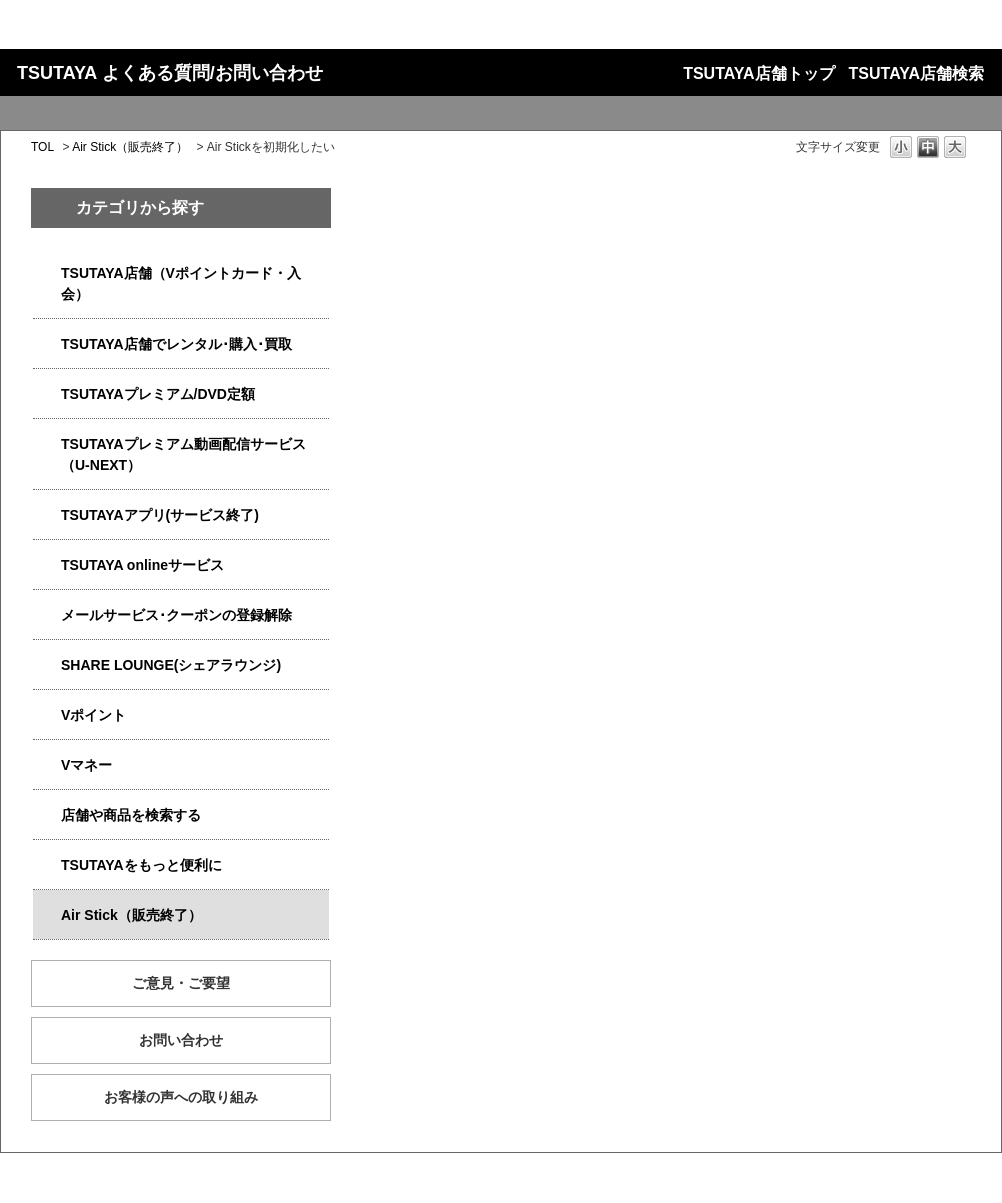 This screenshot has width=1002, height=1203. What do you see at coordinates (176, 615) in the screenshot?
I see `メールサービス･クーポンの登録解除` at bounding box center [176, 615].